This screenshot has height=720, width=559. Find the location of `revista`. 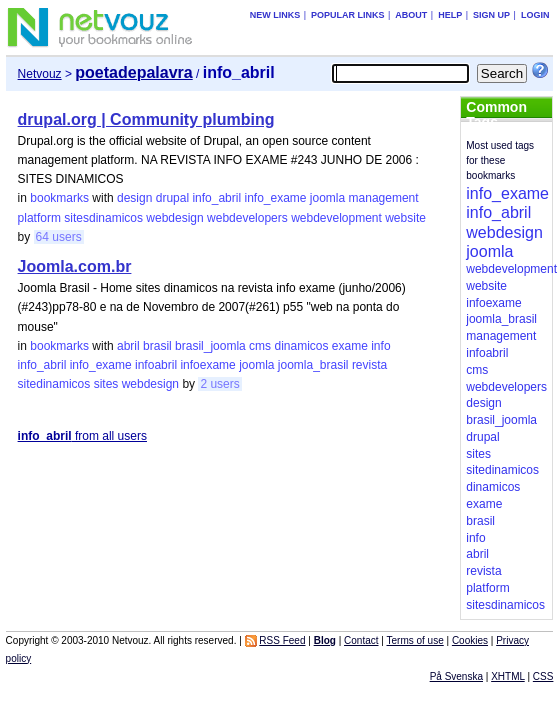

revista is located at coordinates (369, 365).